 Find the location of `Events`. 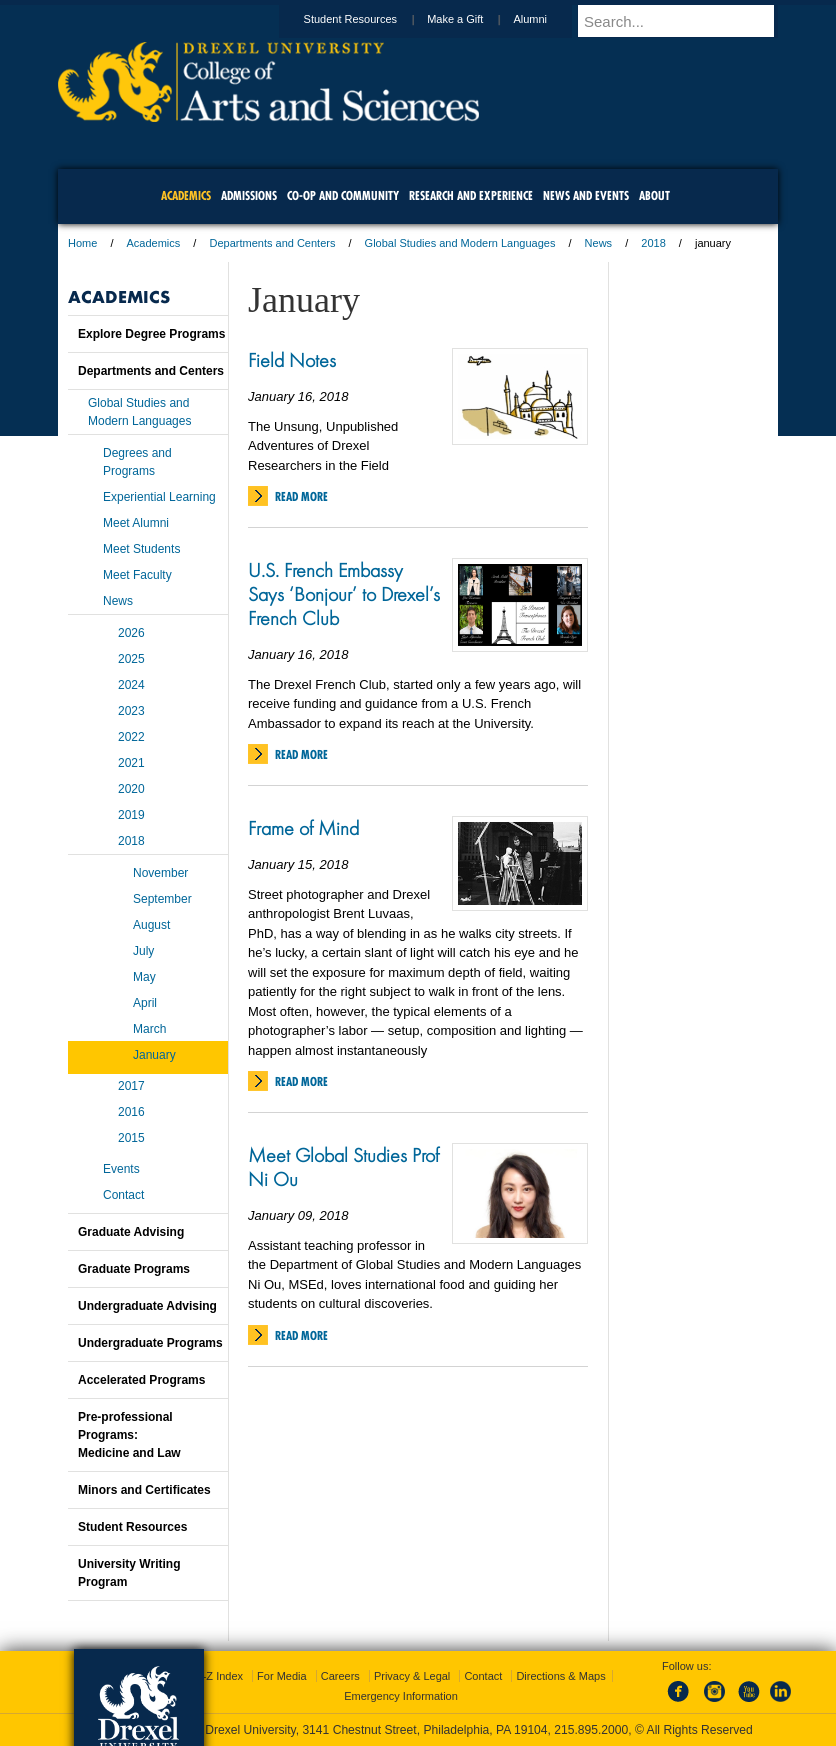

Events is located at coordinates (121, 1169).